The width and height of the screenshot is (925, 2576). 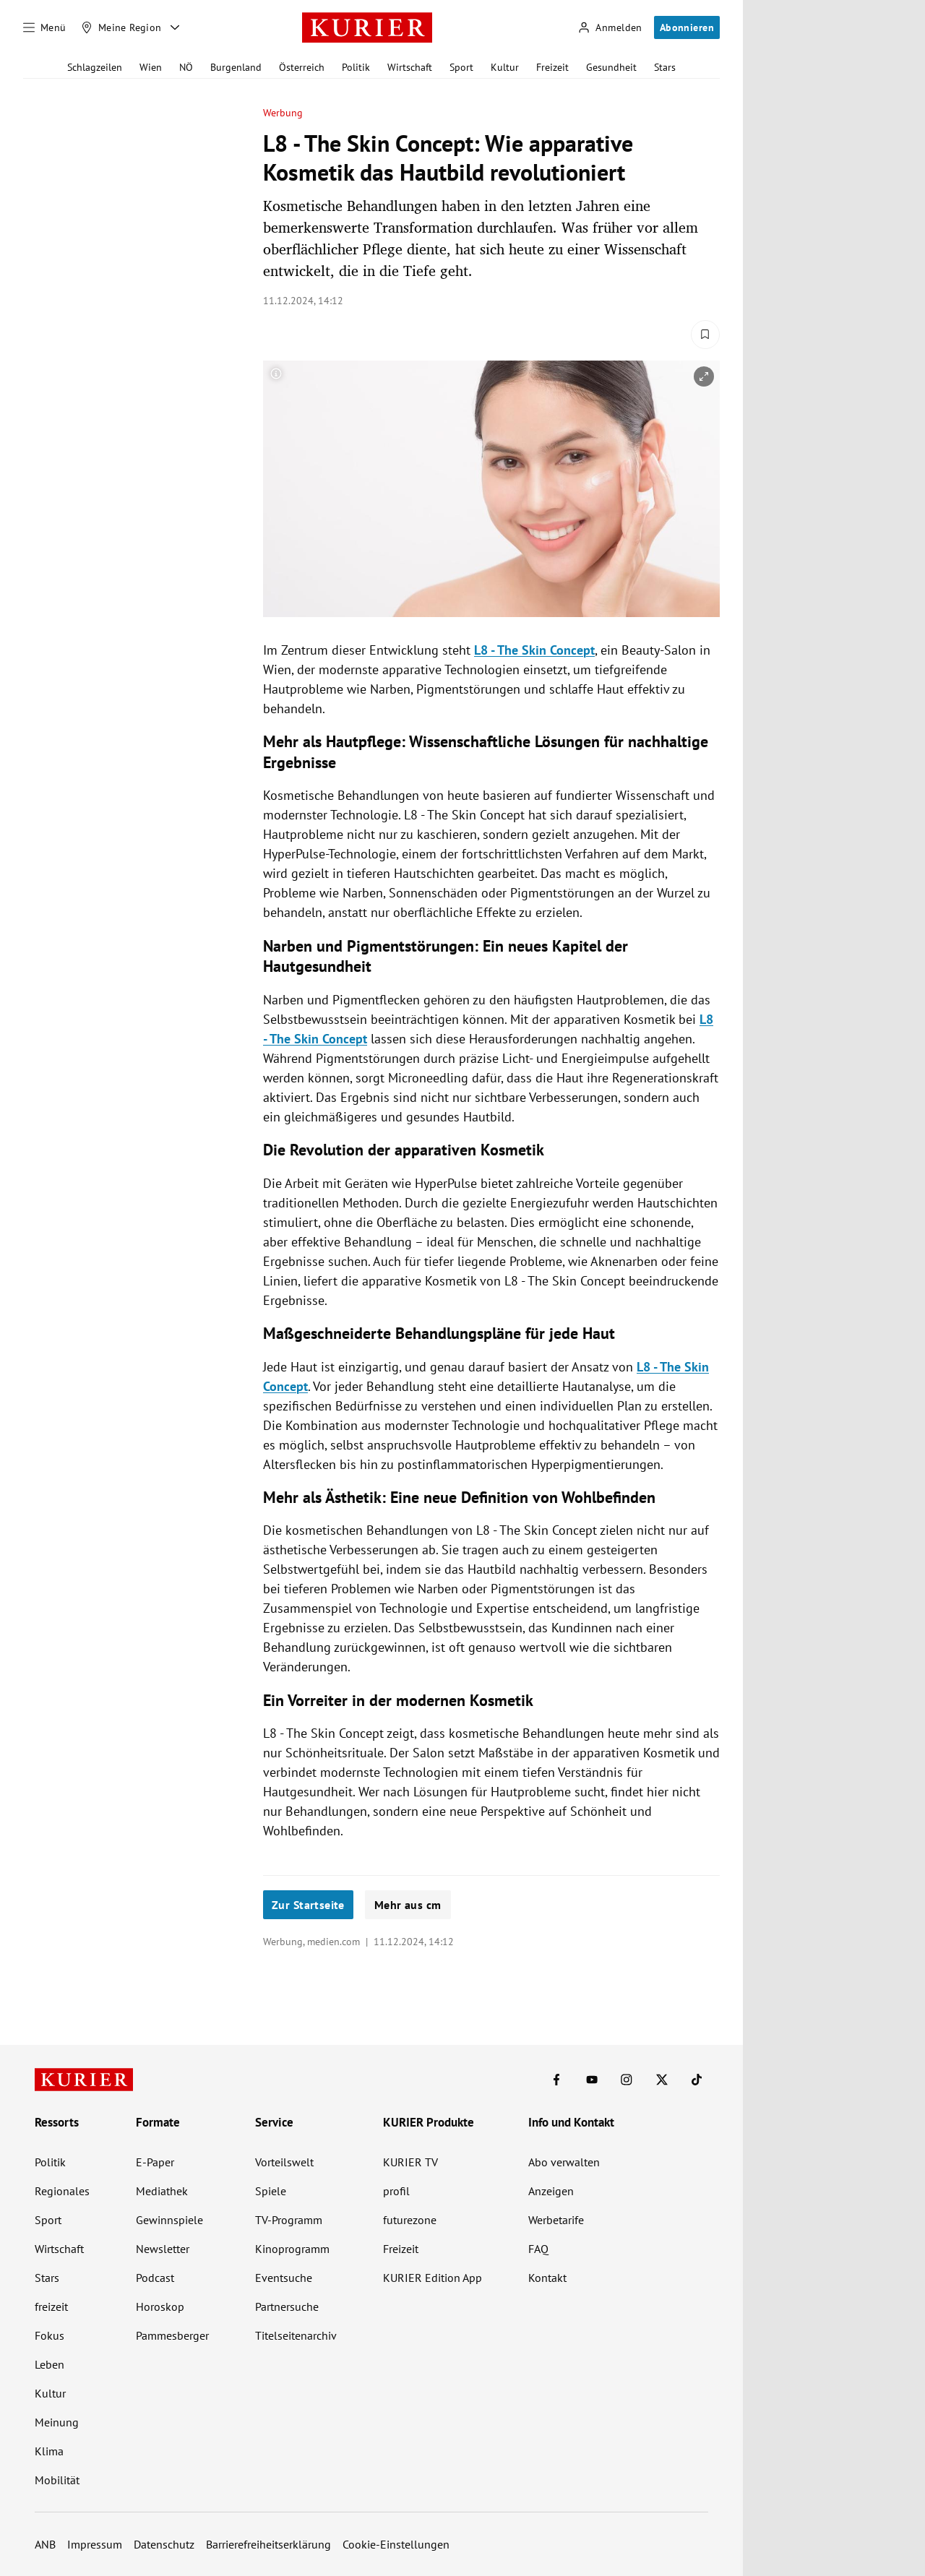 I want to click on futurezone, so click(x=409, y=2220).